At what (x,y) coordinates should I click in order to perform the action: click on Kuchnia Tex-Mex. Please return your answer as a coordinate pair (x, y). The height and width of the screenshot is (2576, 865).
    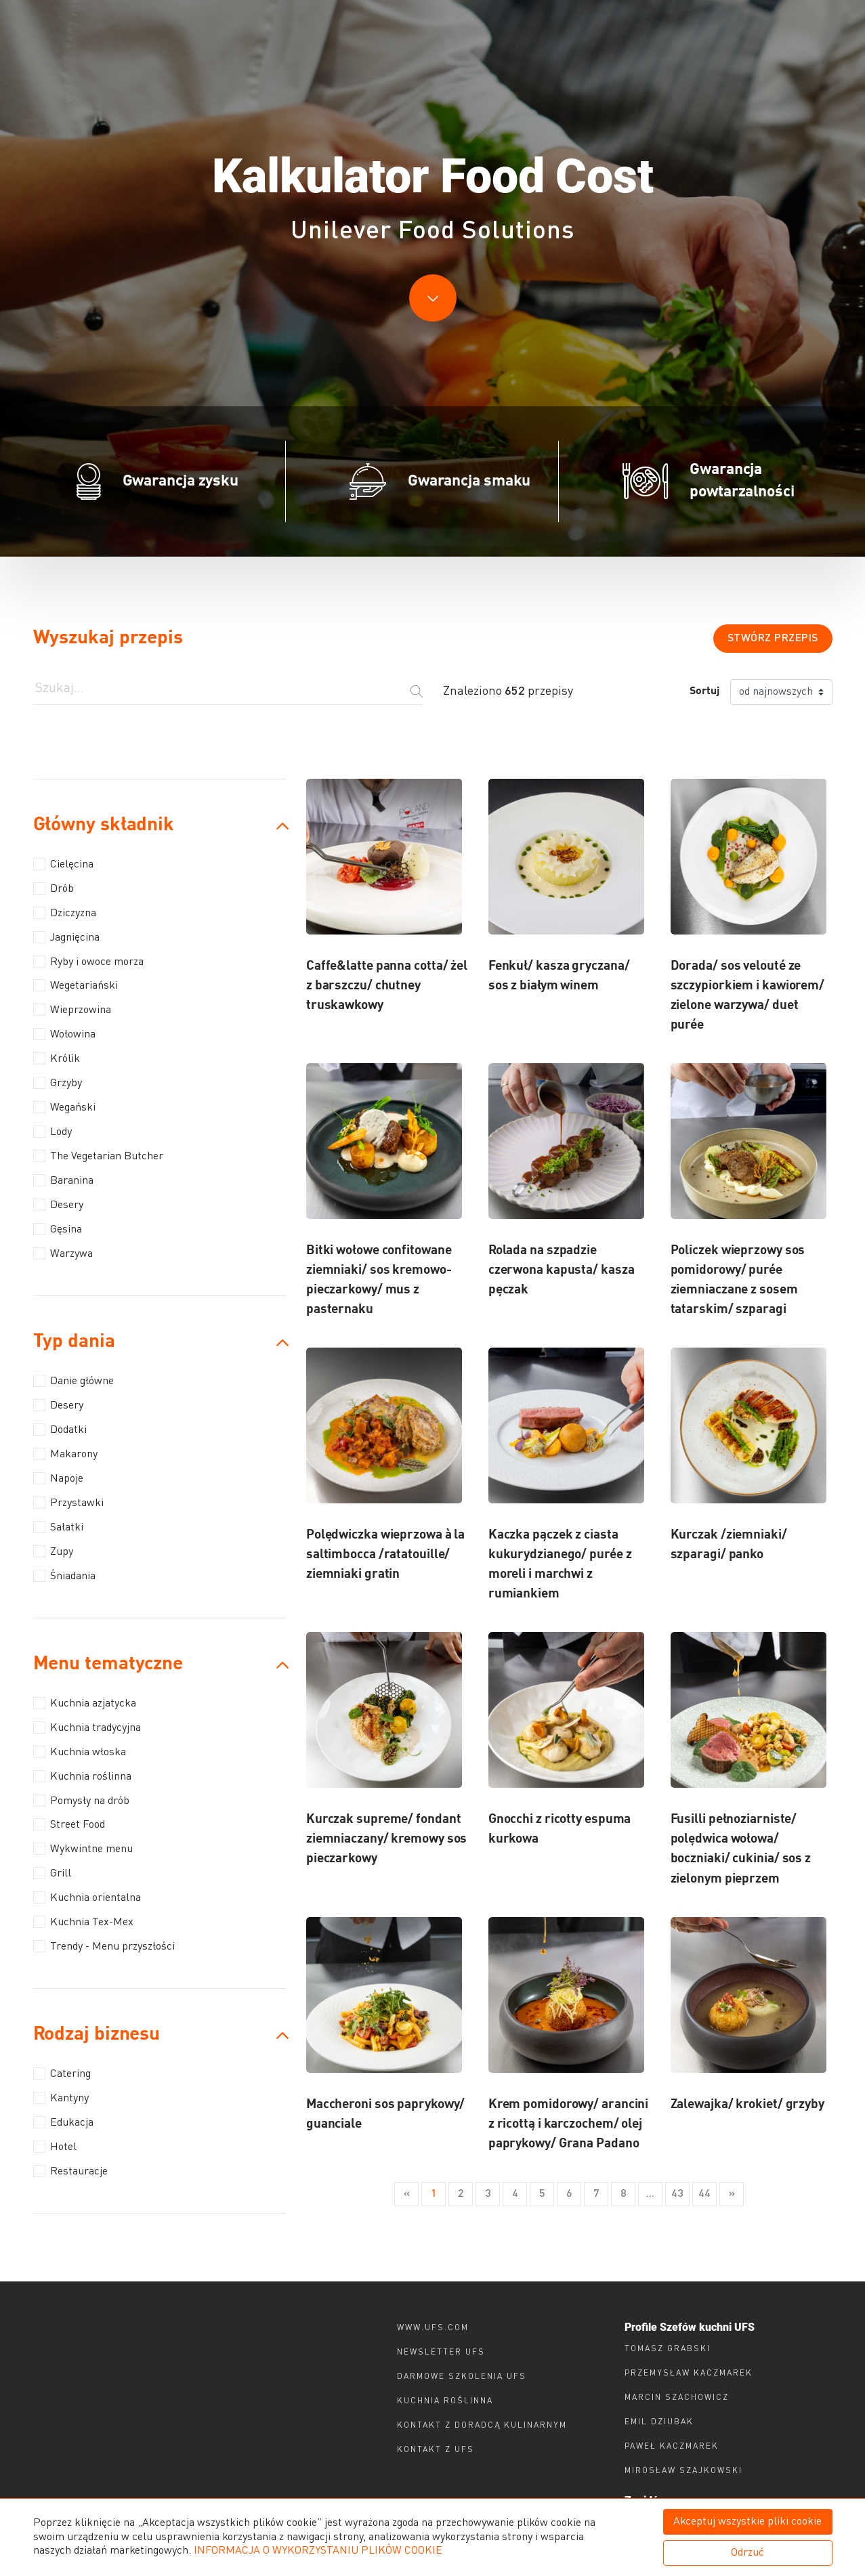
    Looking at the image, I should click on (83, 1922).